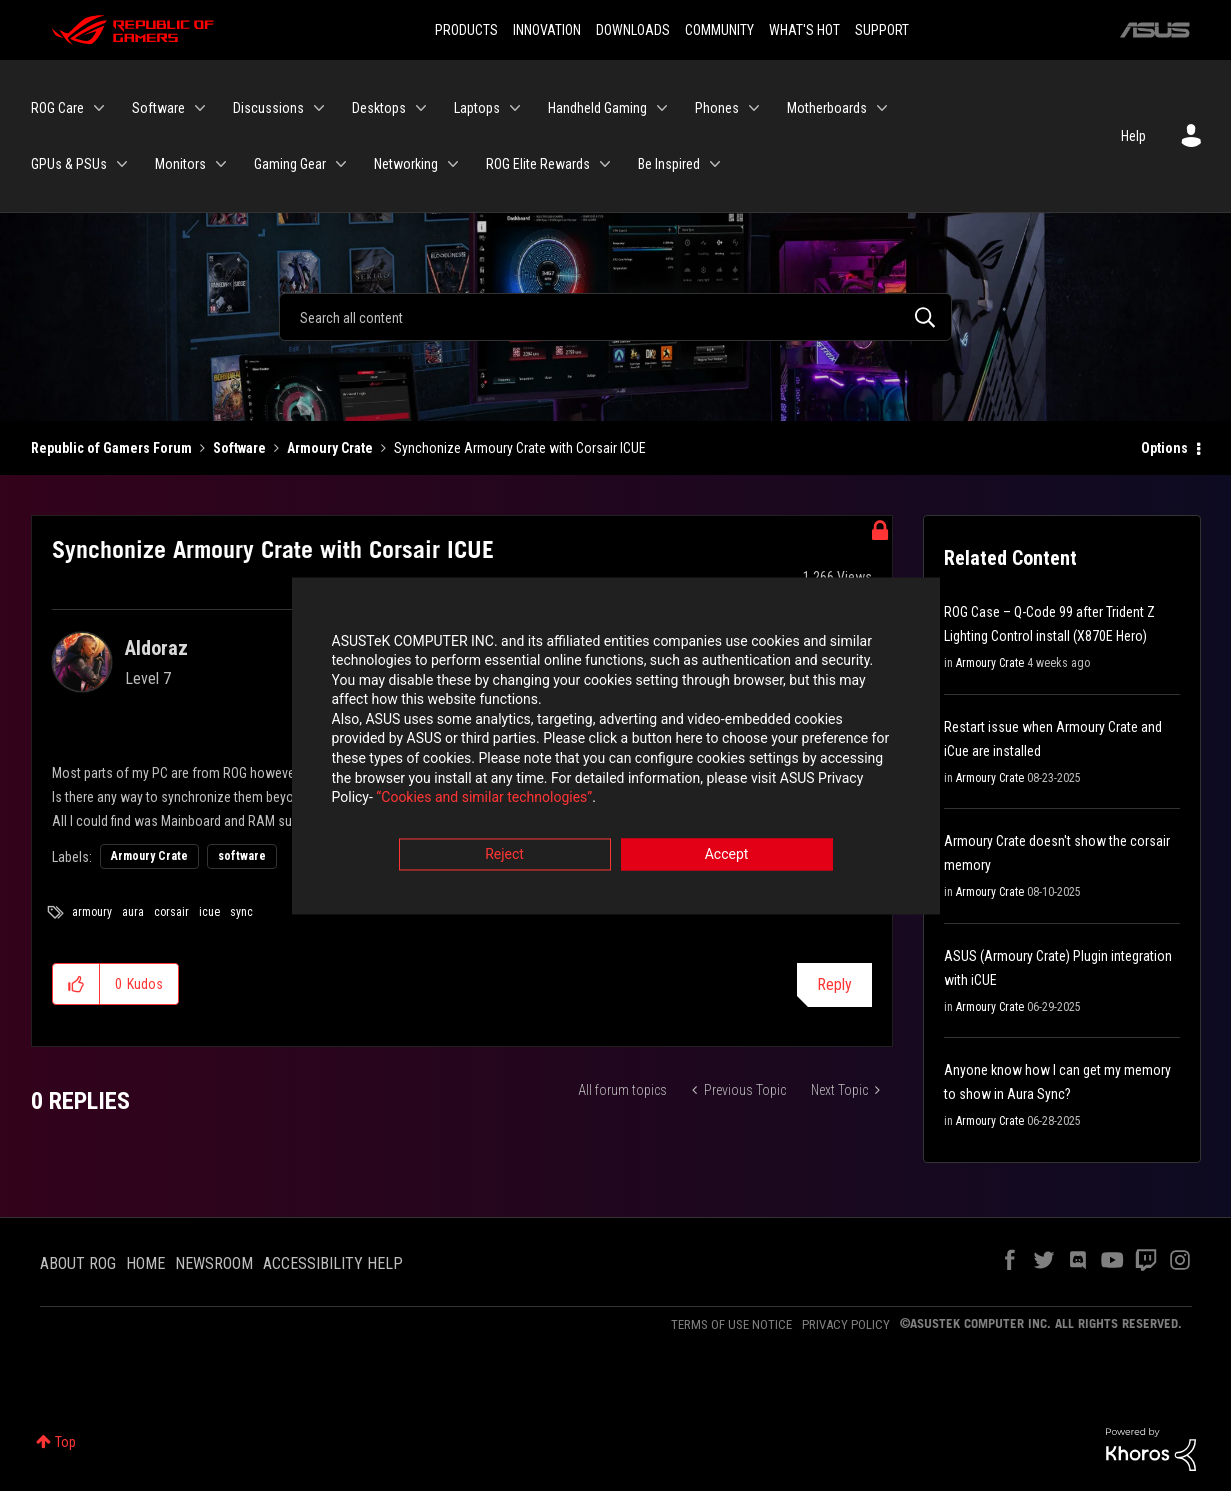 The height and width of the screenshot is (1491, 1231). I want to click on ROG Care [menuitem], so click(57, 108).